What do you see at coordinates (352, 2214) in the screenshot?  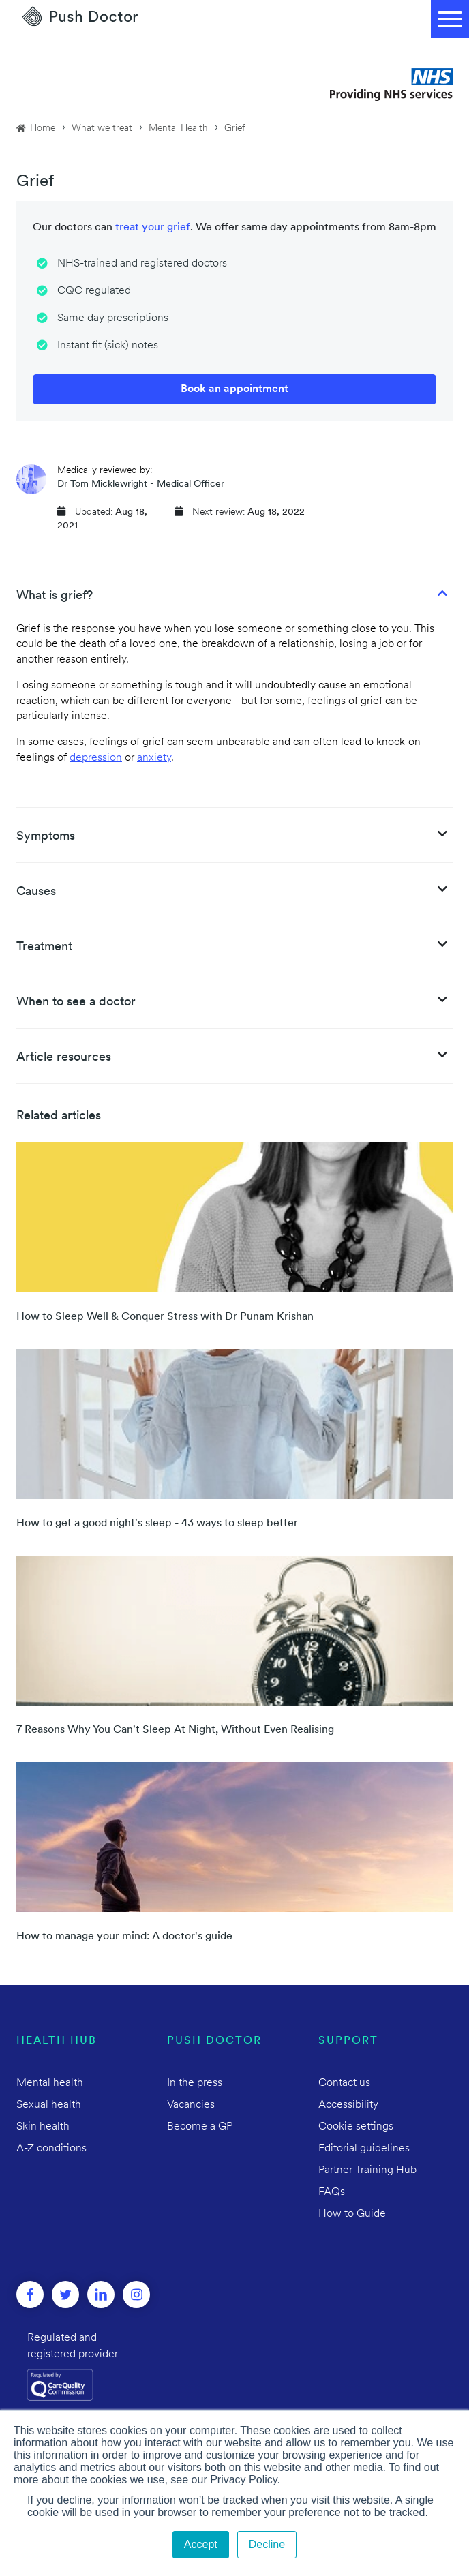 I see `How to Guide` at bounding box center [352, 2214].